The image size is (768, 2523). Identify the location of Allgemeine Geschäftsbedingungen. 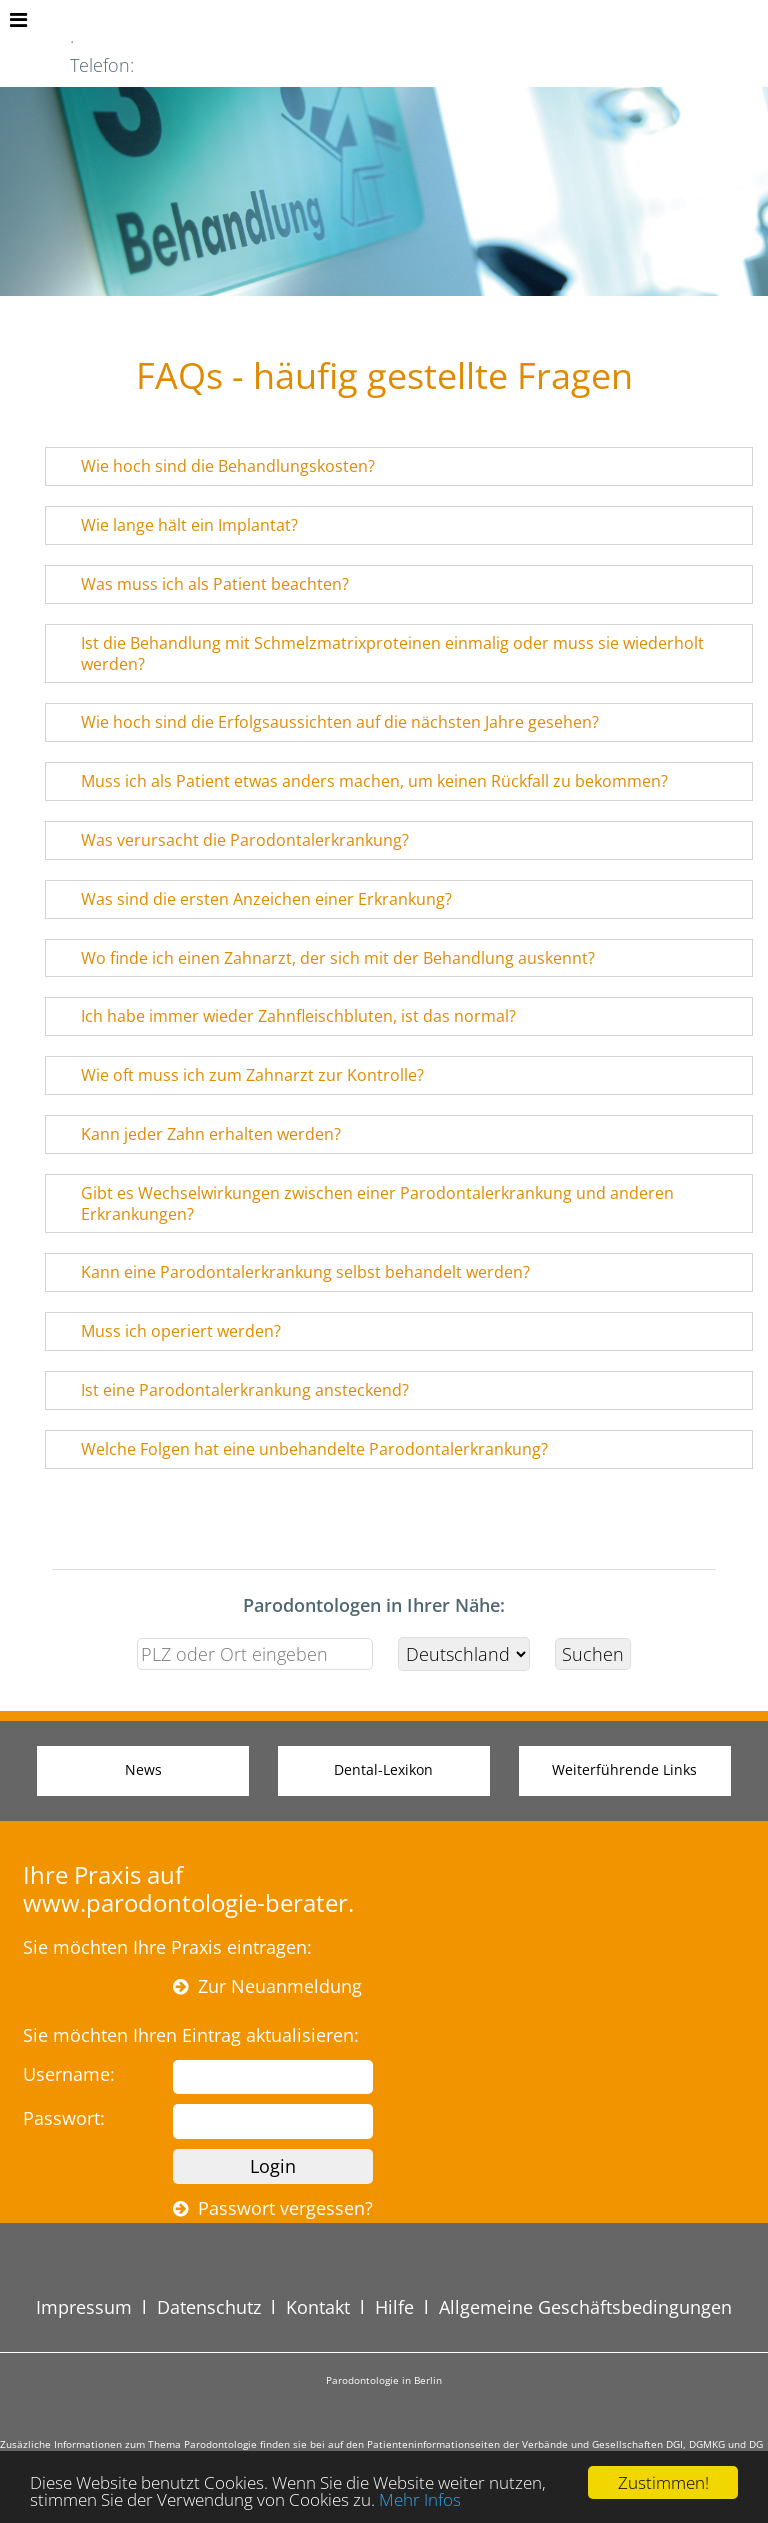
(585, 2307).